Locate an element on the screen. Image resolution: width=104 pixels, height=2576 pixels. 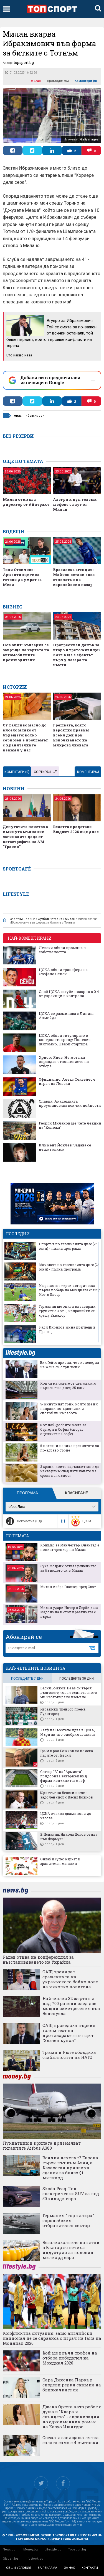
ЦСКА се разминава с Диниш Алмейда is located at coordinates (66, 1016).